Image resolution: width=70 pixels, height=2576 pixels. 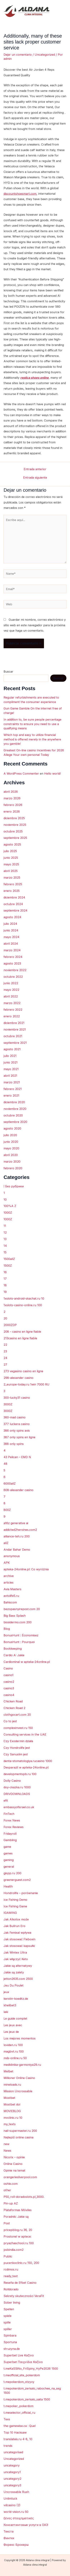 I want to click on DRIVDOWNLOADS, so click(x=17, y=1794).